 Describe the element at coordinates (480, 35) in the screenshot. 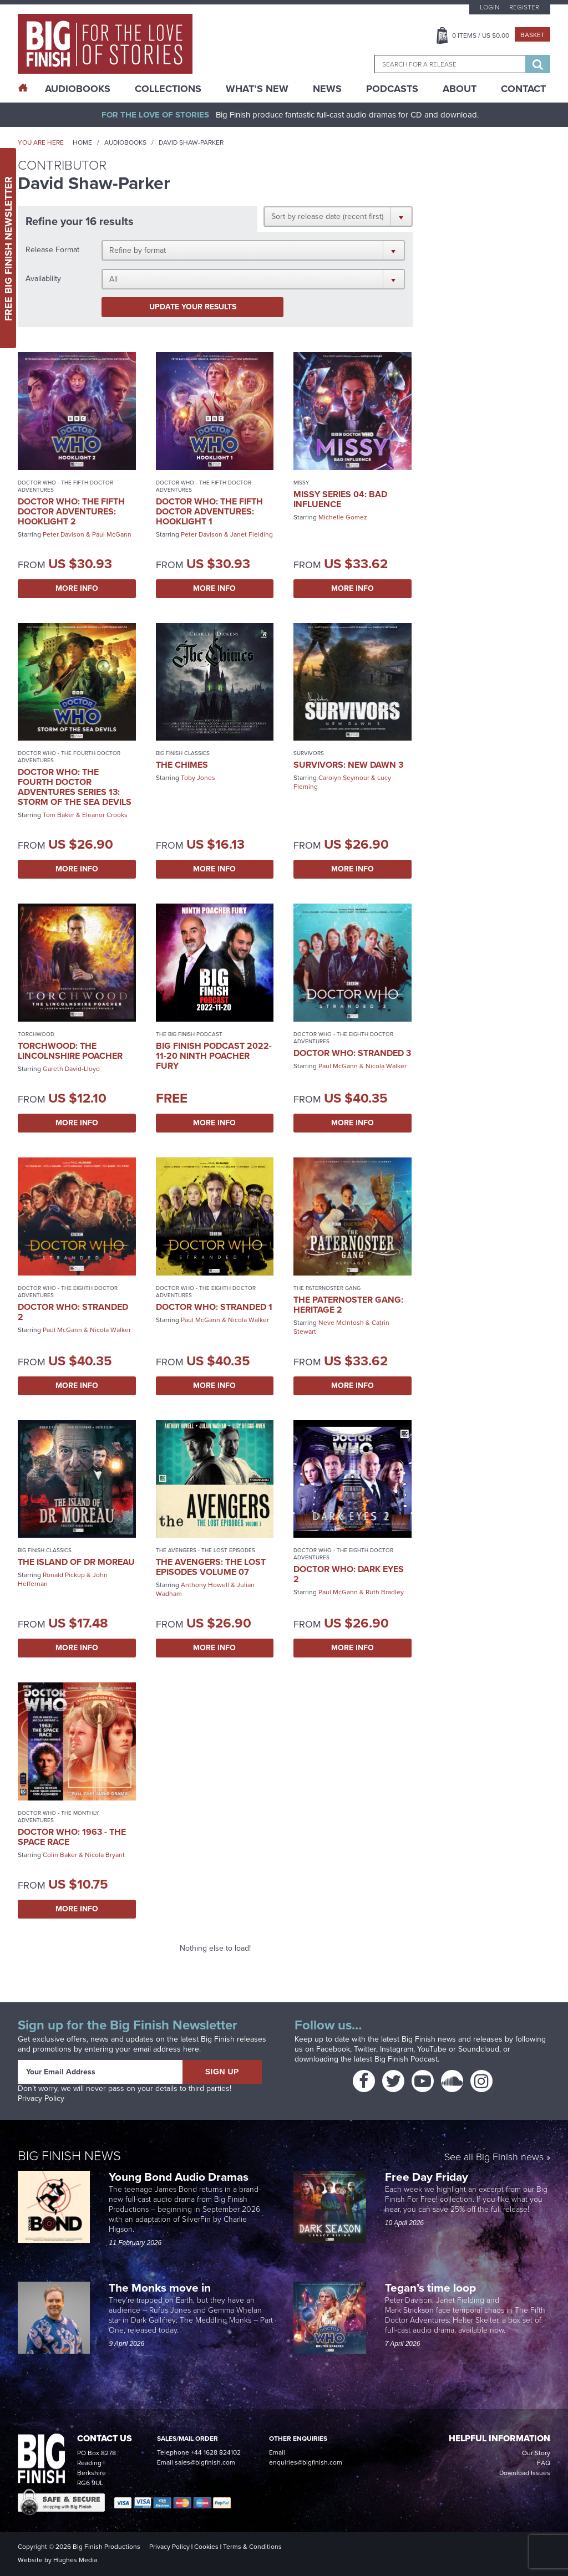

I see `Items / US $` at that location.